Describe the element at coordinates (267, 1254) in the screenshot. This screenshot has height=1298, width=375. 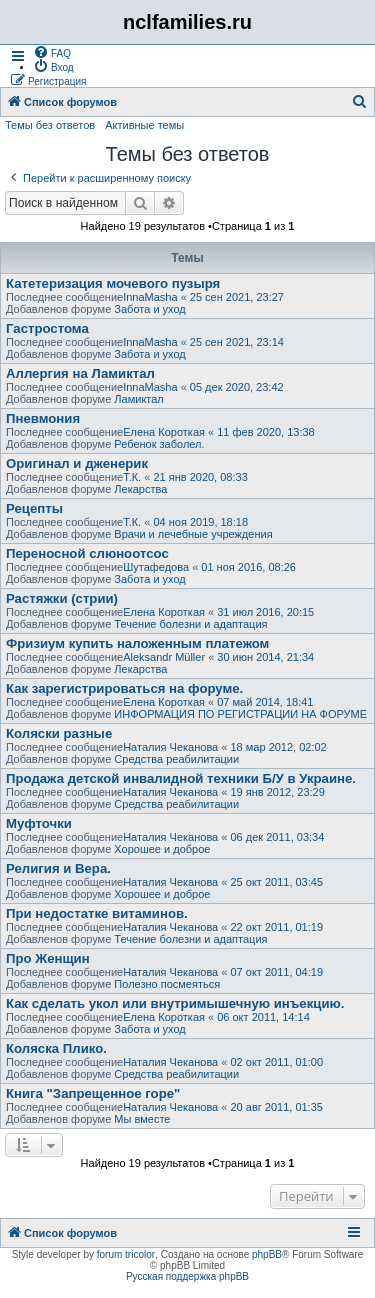
I see `phpBB` at that location.